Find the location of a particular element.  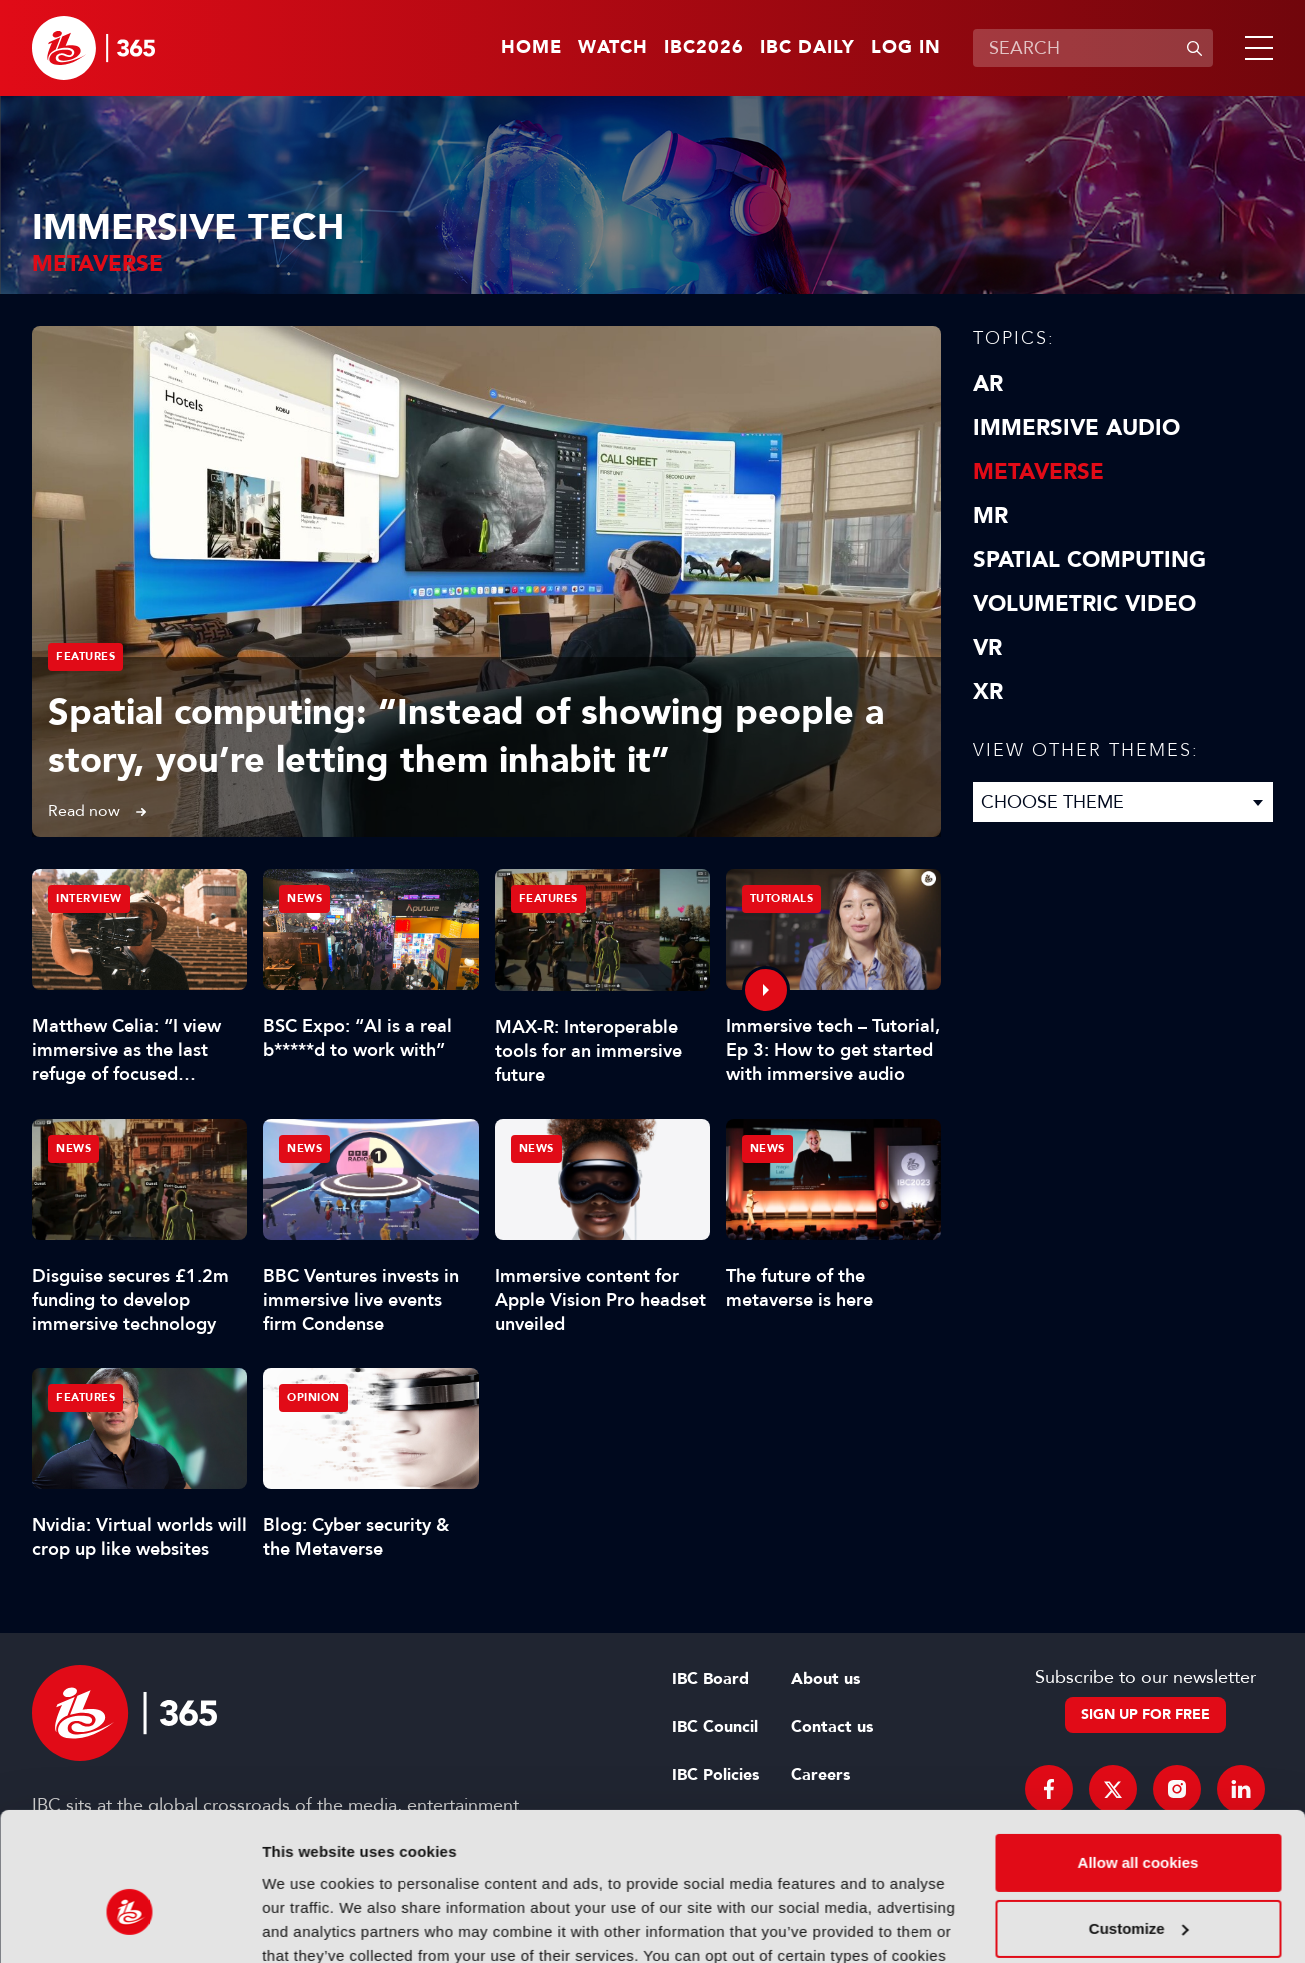

IBC2026 is located at coordinates (704, 48).